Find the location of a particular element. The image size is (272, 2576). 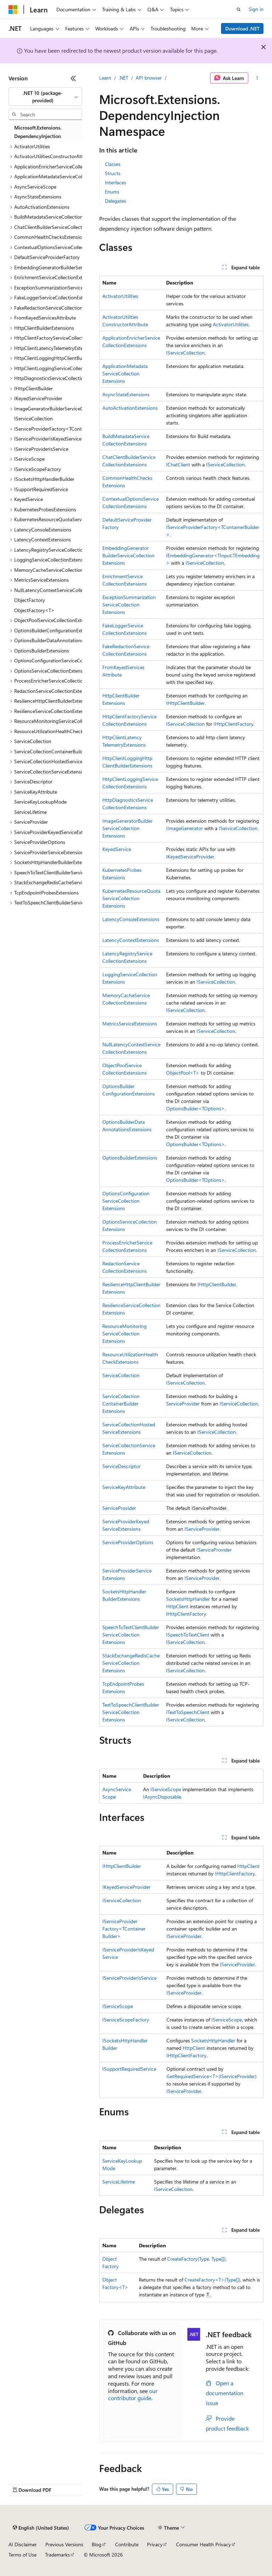

AutoActivationExtensions is located at coordinates (130, 407).